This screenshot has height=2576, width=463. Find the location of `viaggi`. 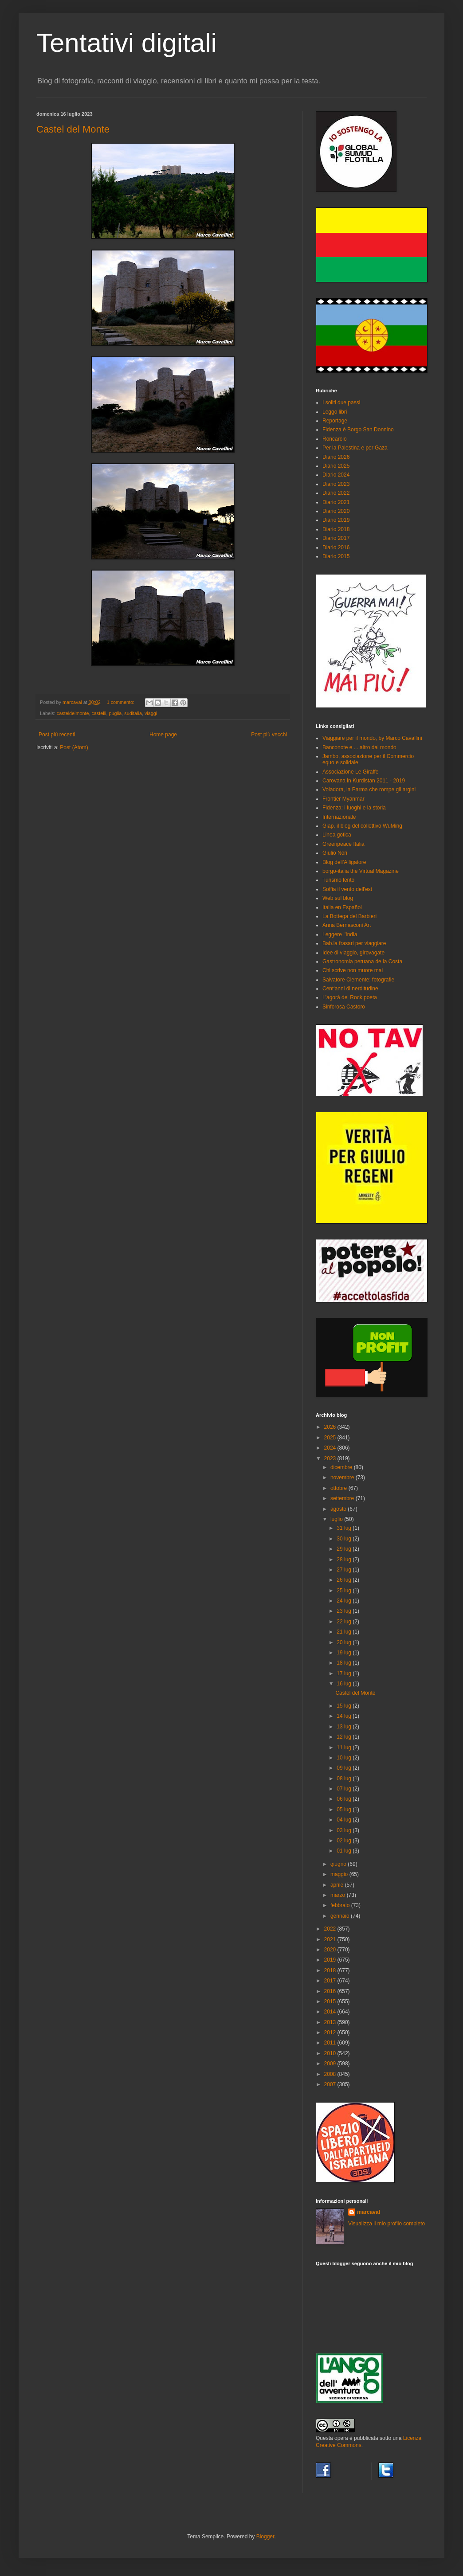

viaggi is located at coordinates (151, 713).